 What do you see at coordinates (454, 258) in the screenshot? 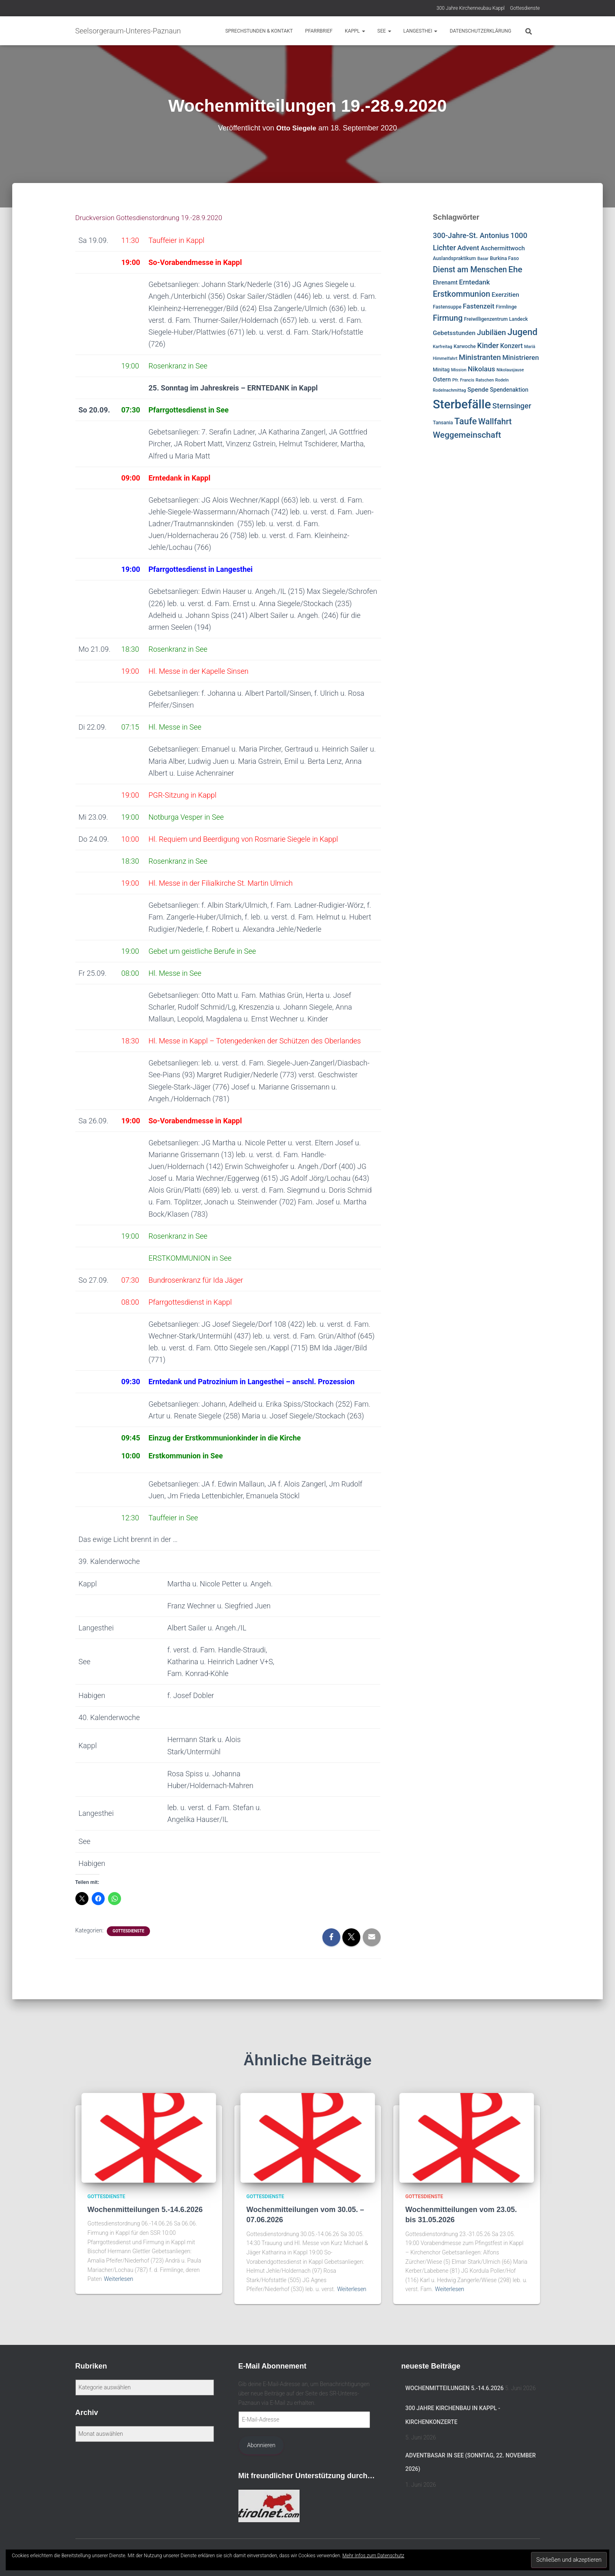
I see `Auslandspraktikum [Auslandspraktikum (2 Einträge)]` at bounding box center [454, 258].